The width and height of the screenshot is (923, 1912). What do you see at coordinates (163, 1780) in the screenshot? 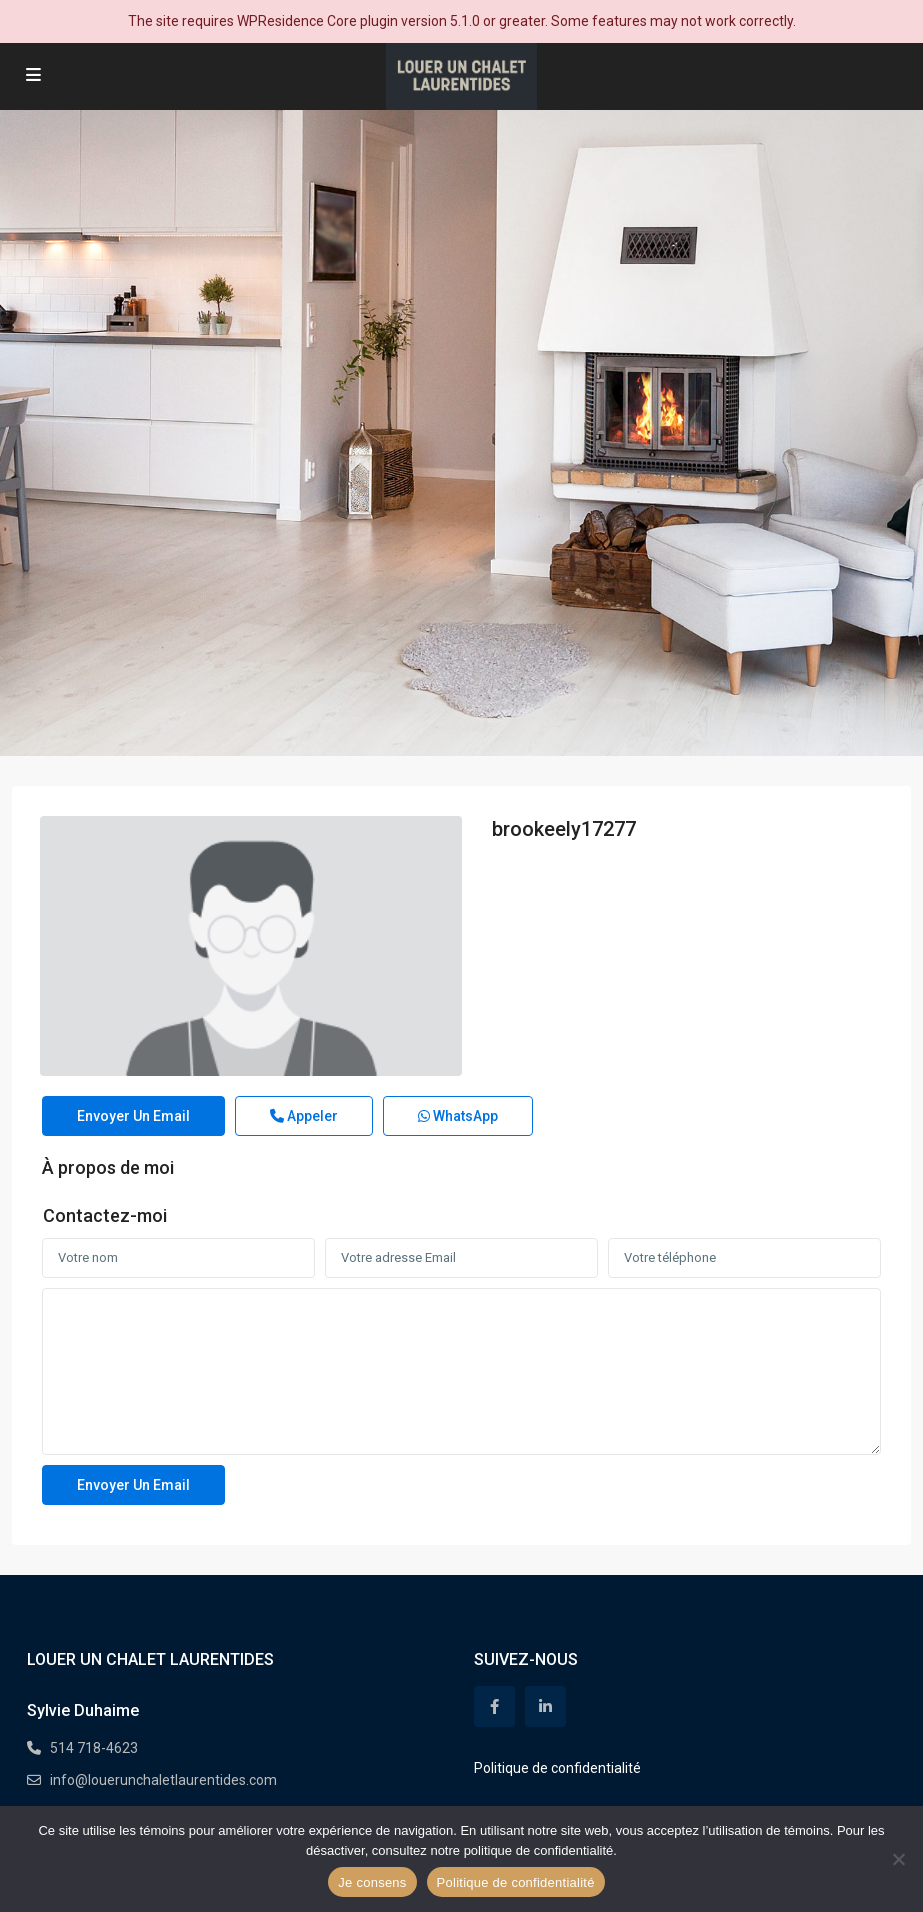
I see `info@louerunchaletlaurentides.com` at bounding box center [163, 1780].